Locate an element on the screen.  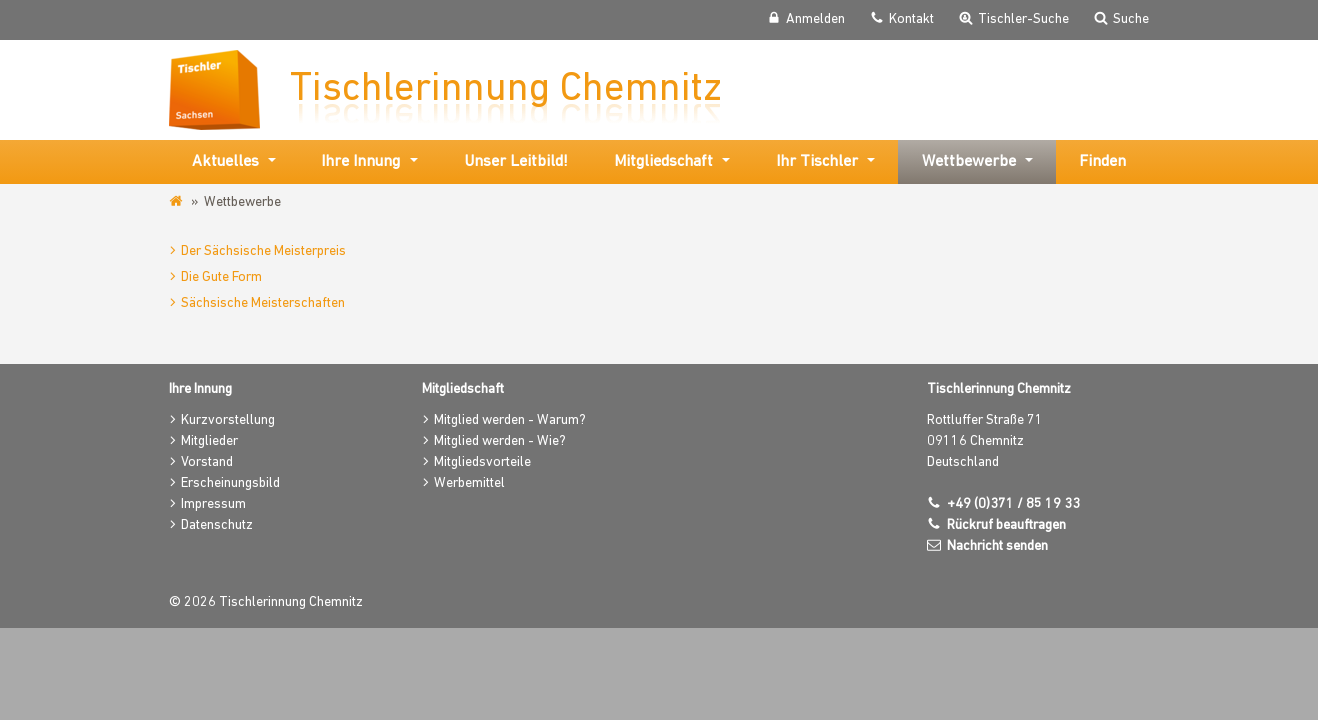
Wettbewerbe [button] is located at coordinates (969, 162).